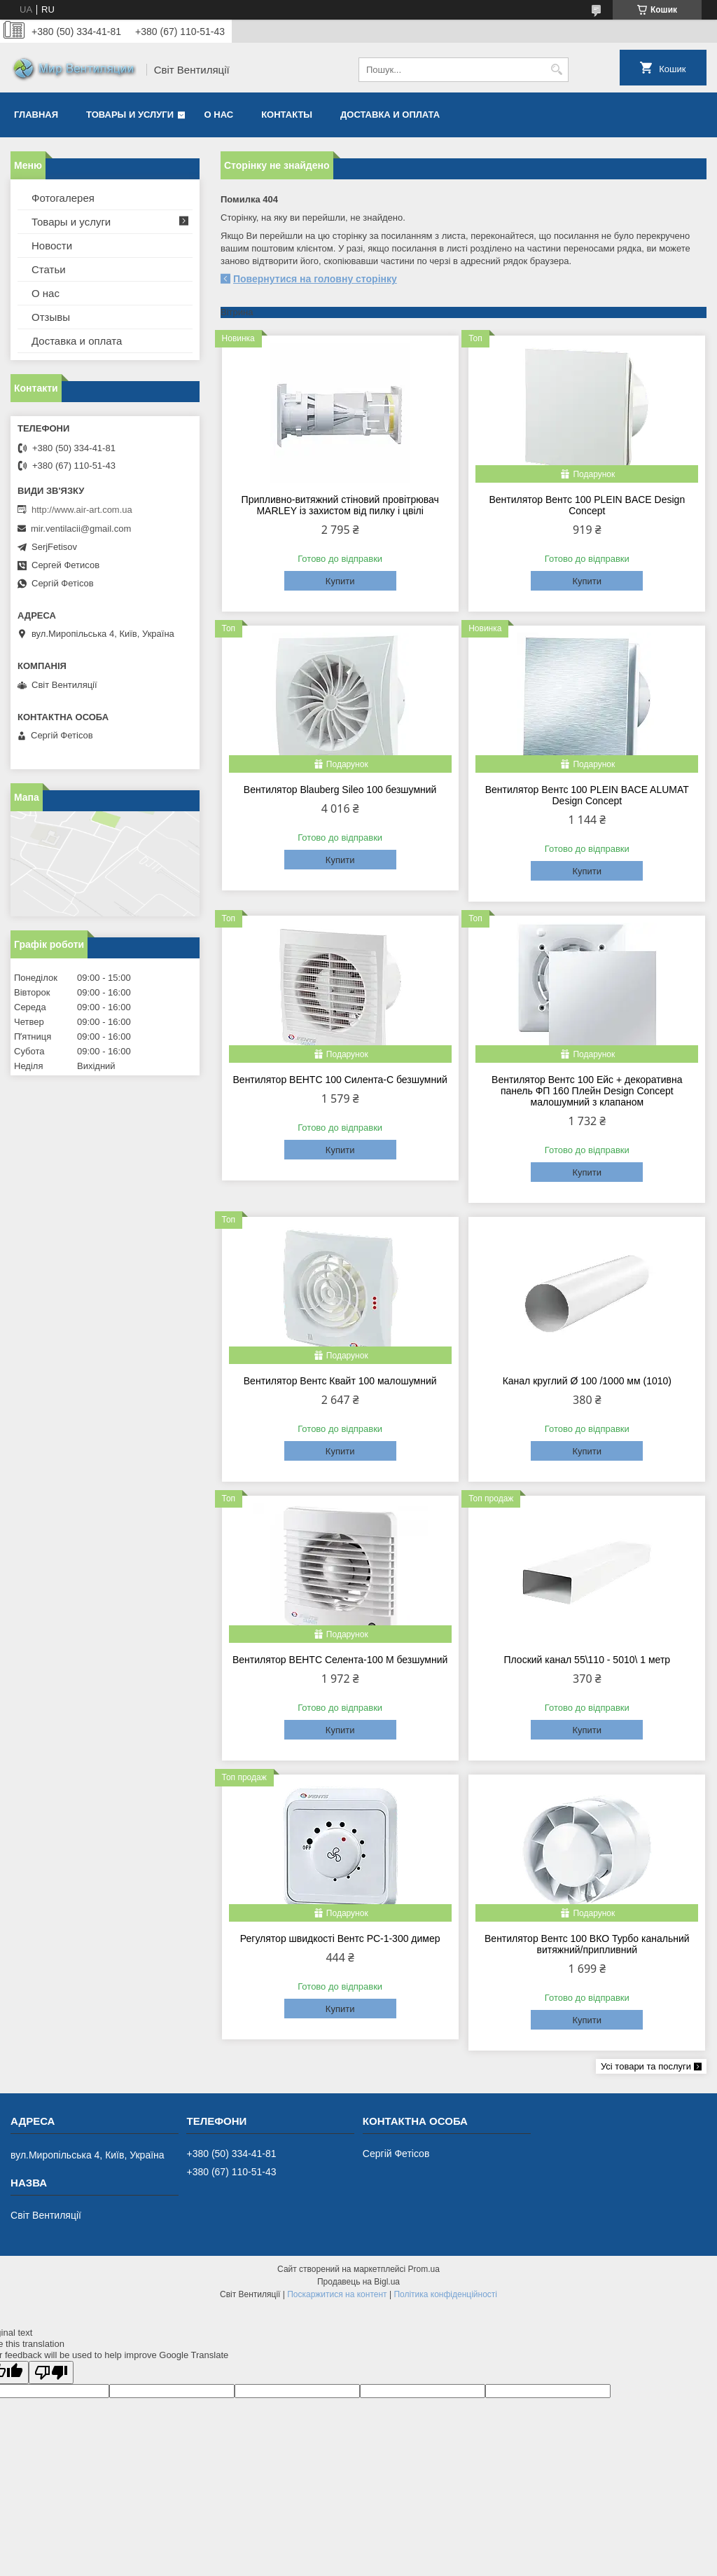 This screenshot has height=2576, width=717. I want to click on Вентилятор ВЕНТС Селента-100 М безшумний, so click(339, 1659).